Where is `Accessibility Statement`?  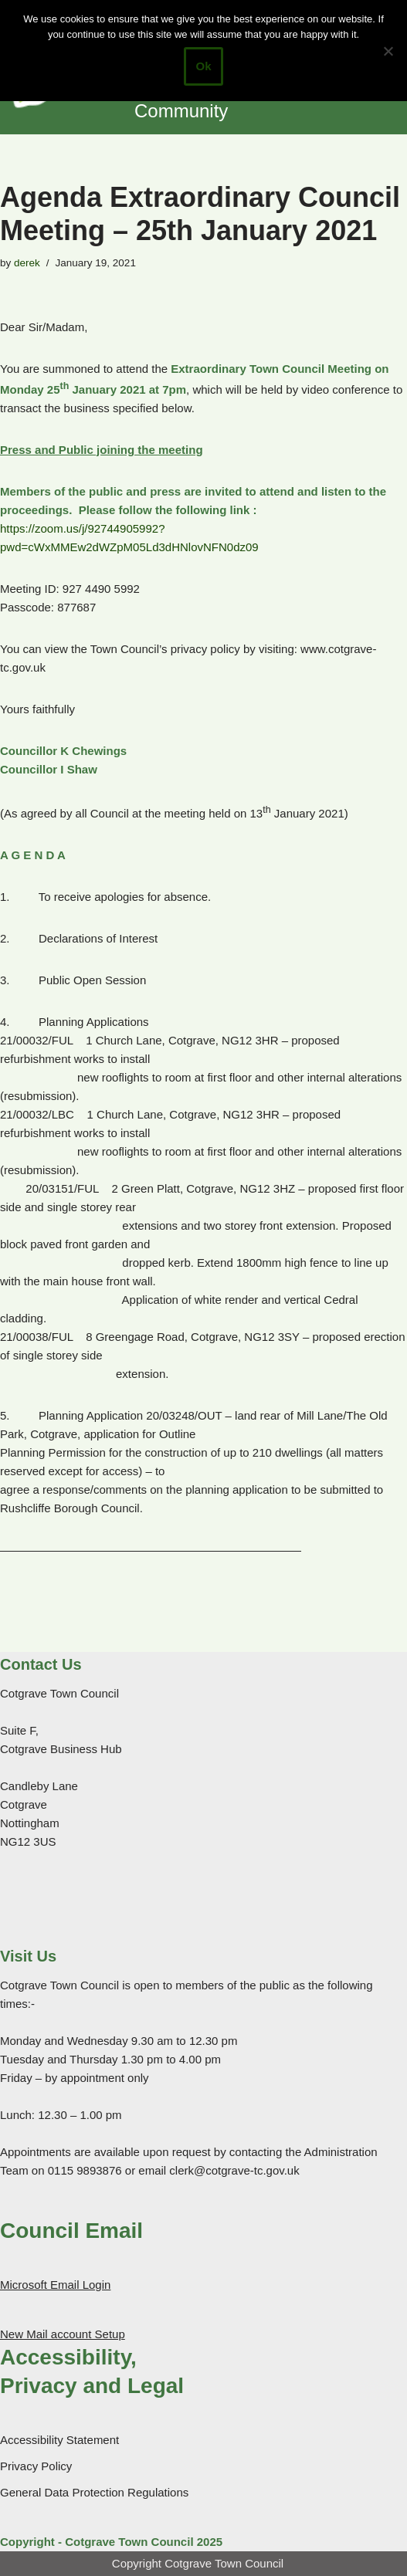 Accessibility Statement is located at coordinates (59, 2439).